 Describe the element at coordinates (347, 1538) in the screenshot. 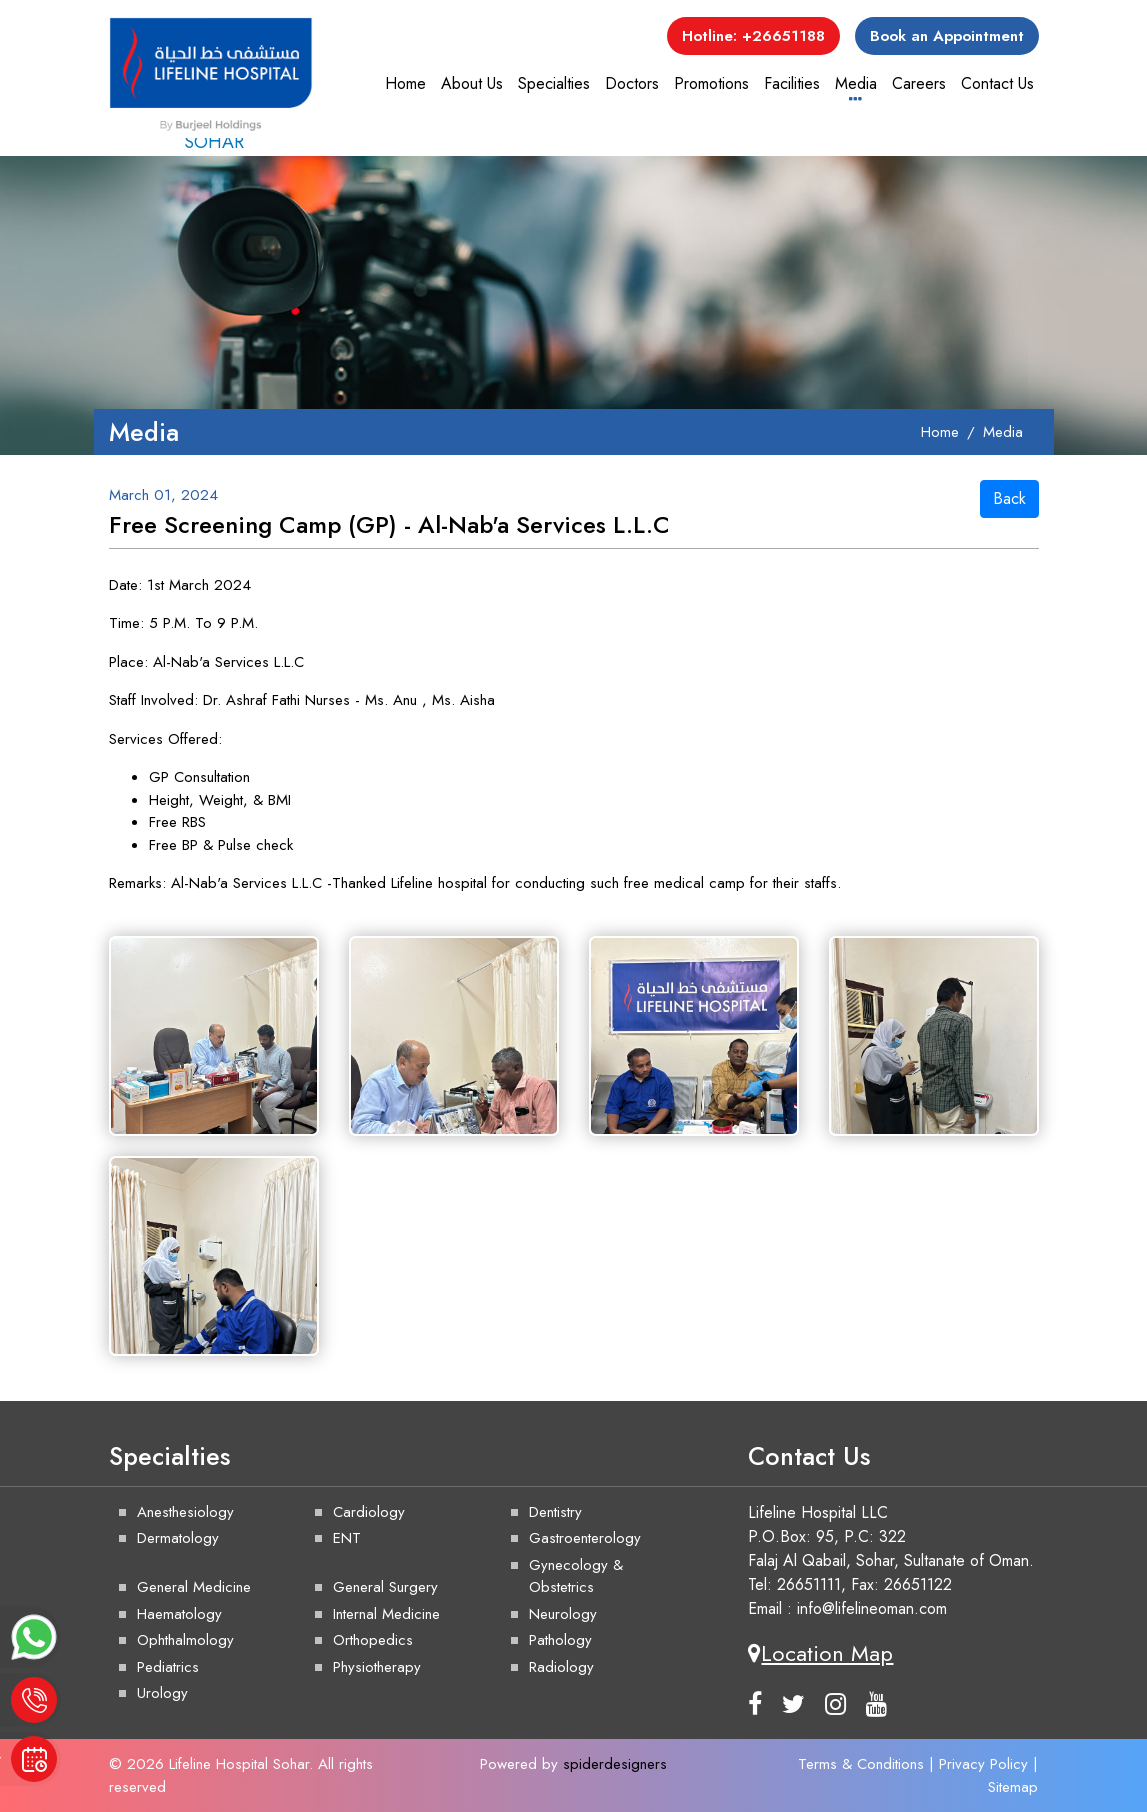

I see `ENT` at that location.